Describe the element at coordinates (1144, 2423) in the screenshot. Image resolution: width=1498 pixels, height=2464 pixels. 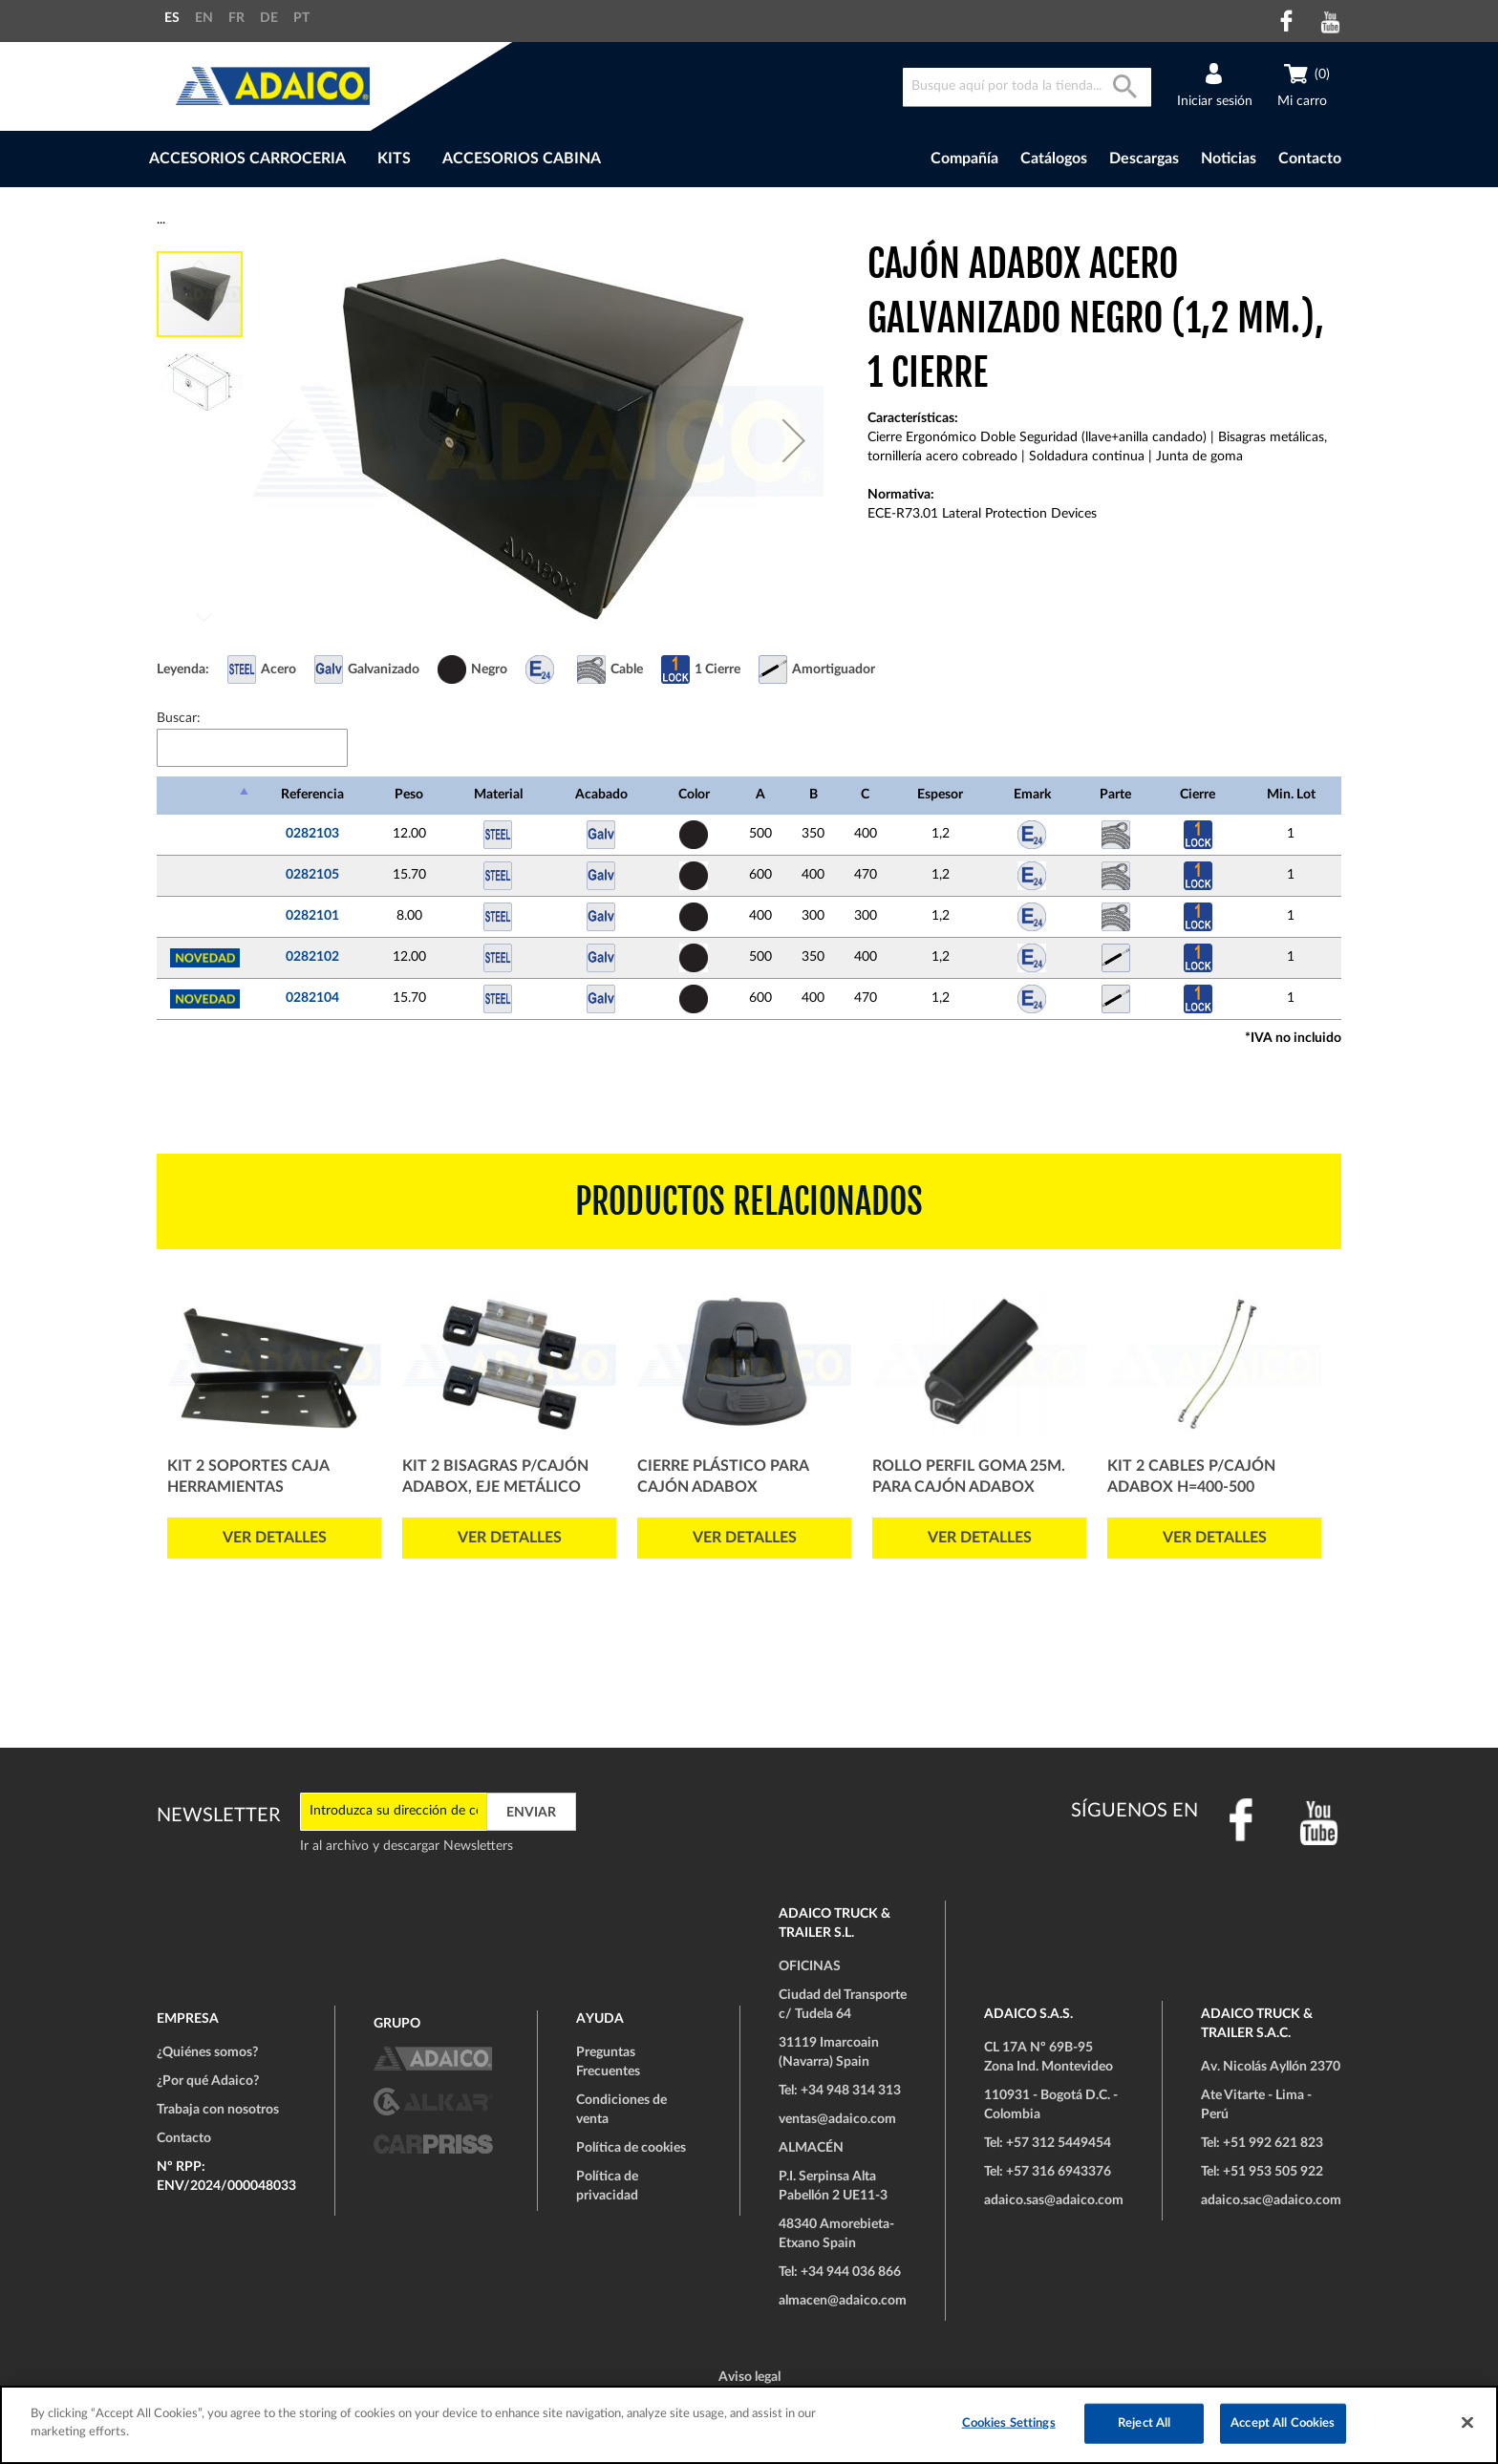
I see `Reject All` at that location.